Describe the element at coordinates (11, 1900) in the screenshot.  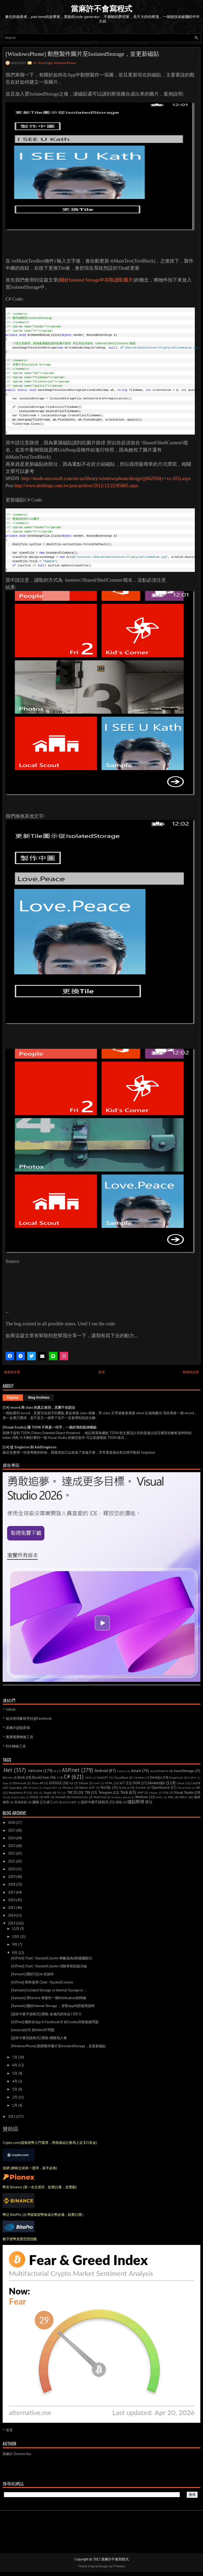
I see `2016` at that location.